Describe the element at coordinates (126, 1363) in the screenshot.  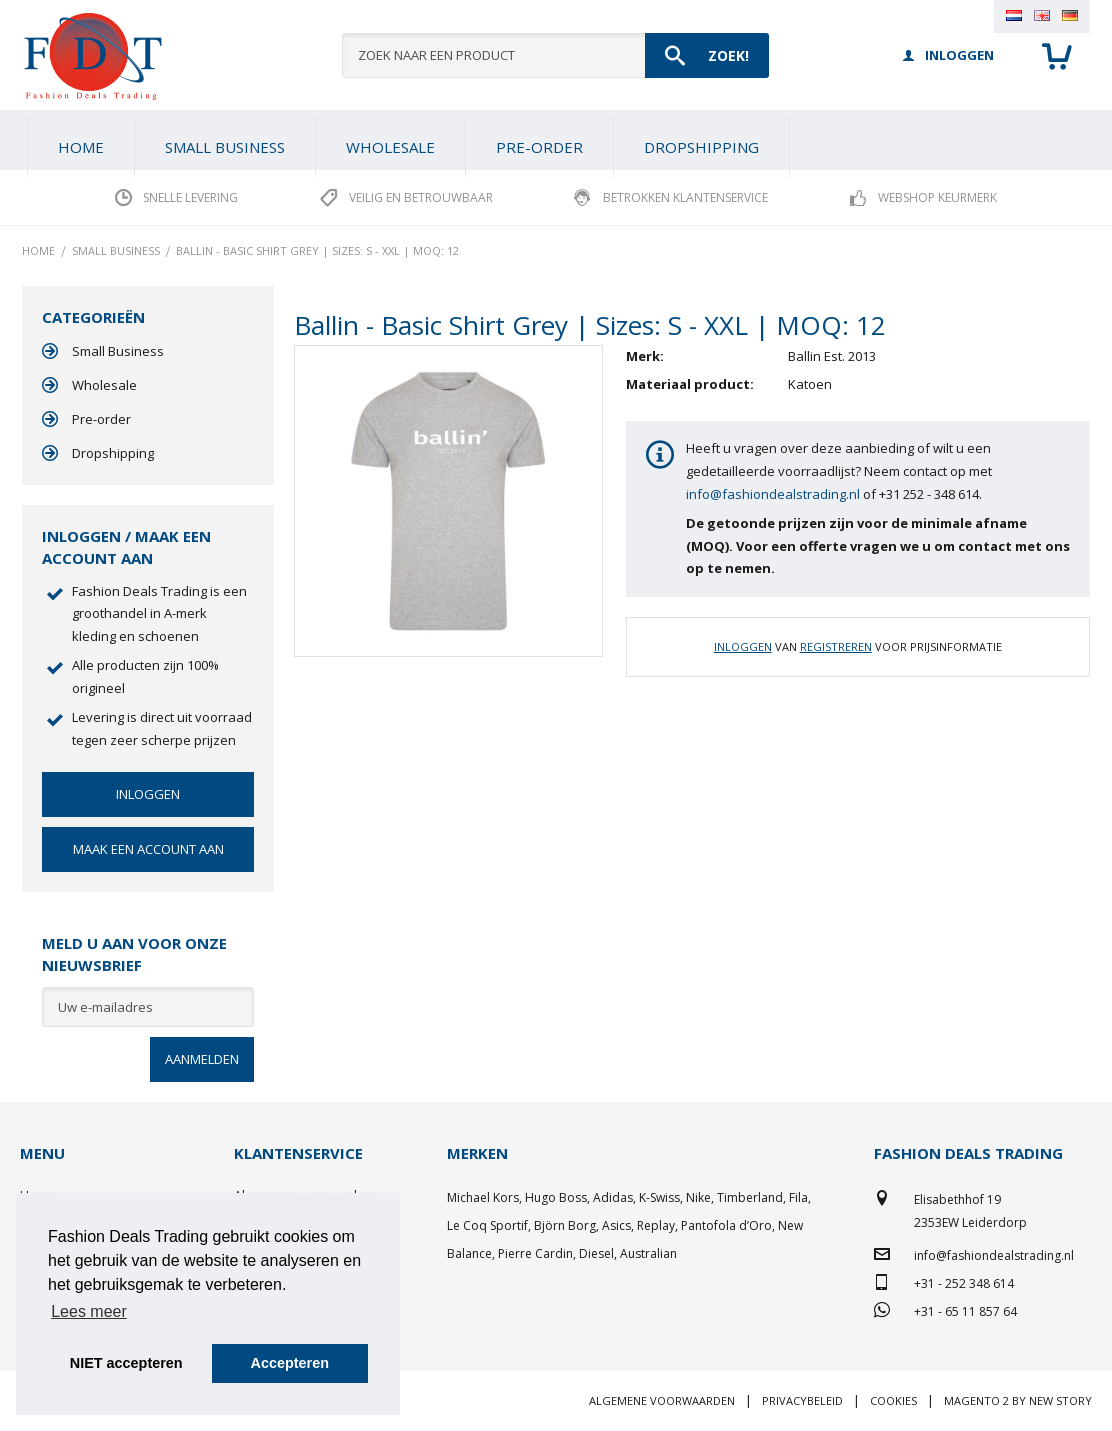
I see `NIET accepteren [button]` at that location.